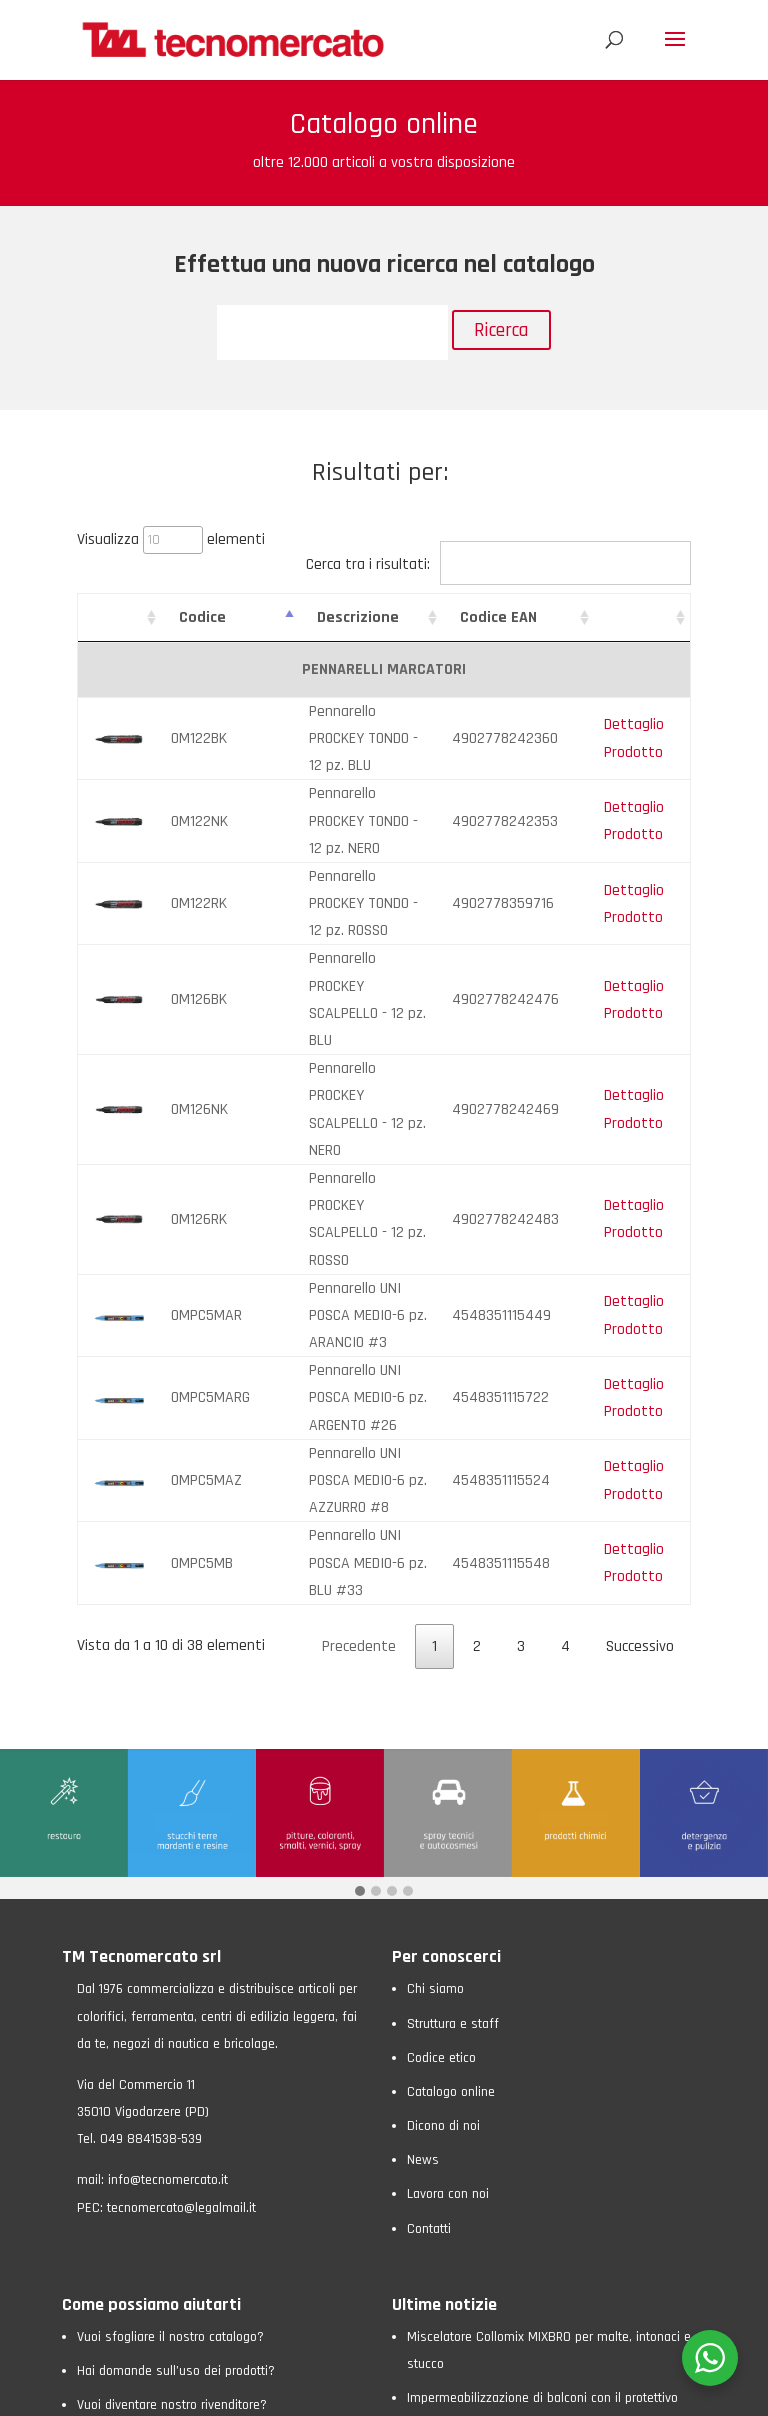  What do you see at coordinates (360, 1539) in the screenshot?
I see `[button]` at bounding box center [360, 1539].